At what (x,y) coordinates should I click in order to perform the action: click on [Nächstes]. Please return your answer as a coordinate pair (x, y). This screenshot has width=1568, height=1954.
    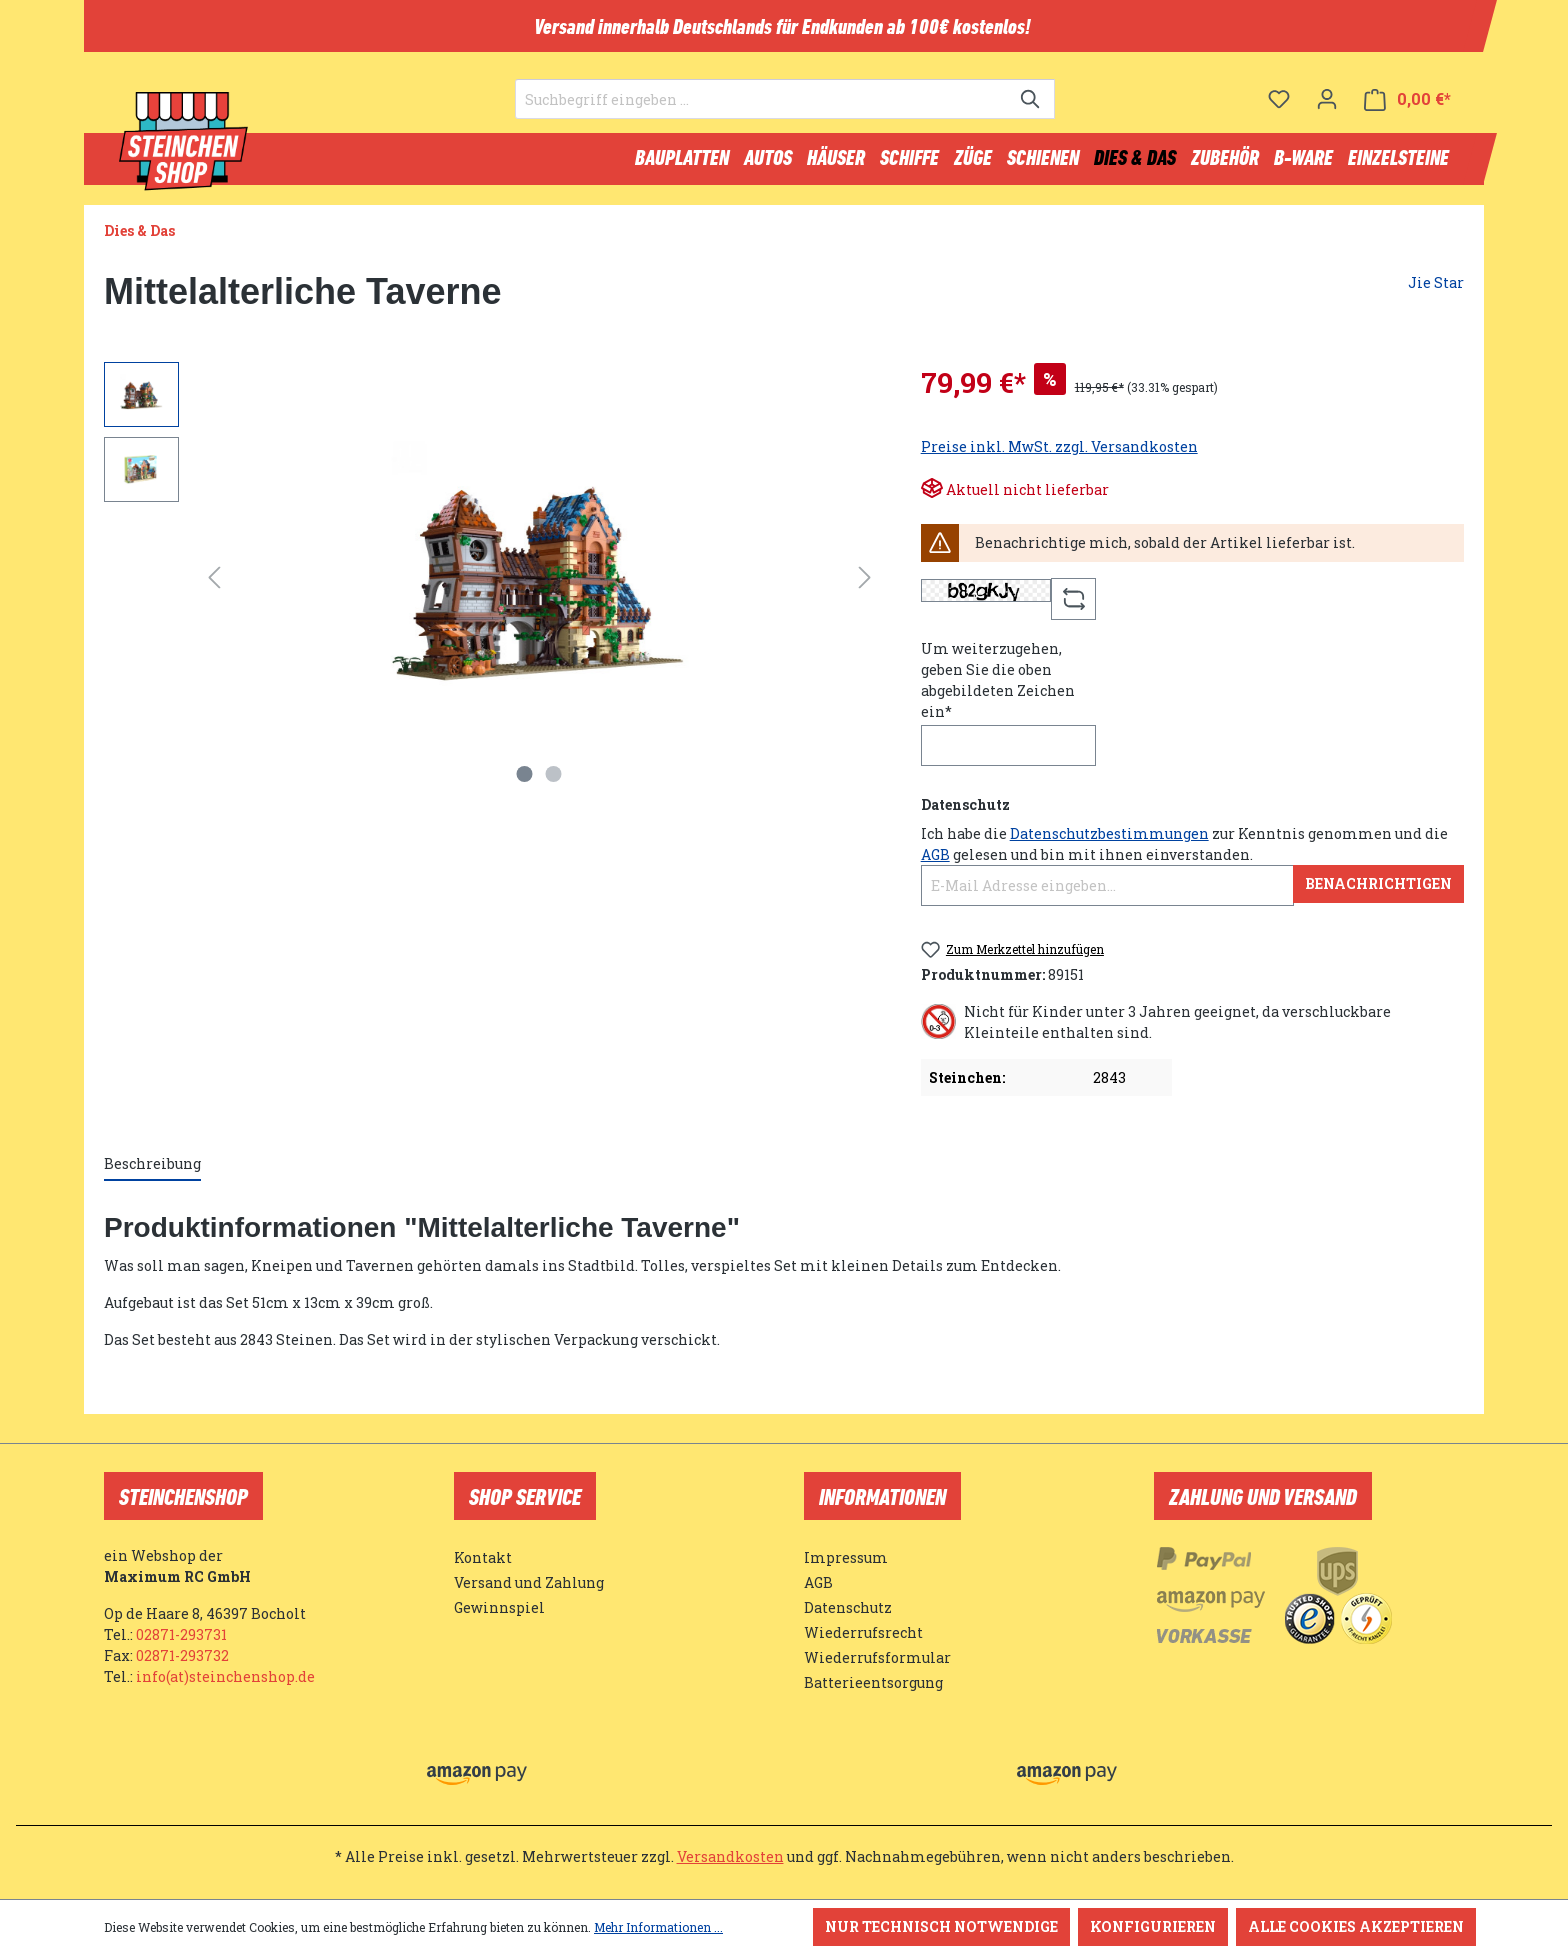
    Looking at the image, I should click on (865, 586).